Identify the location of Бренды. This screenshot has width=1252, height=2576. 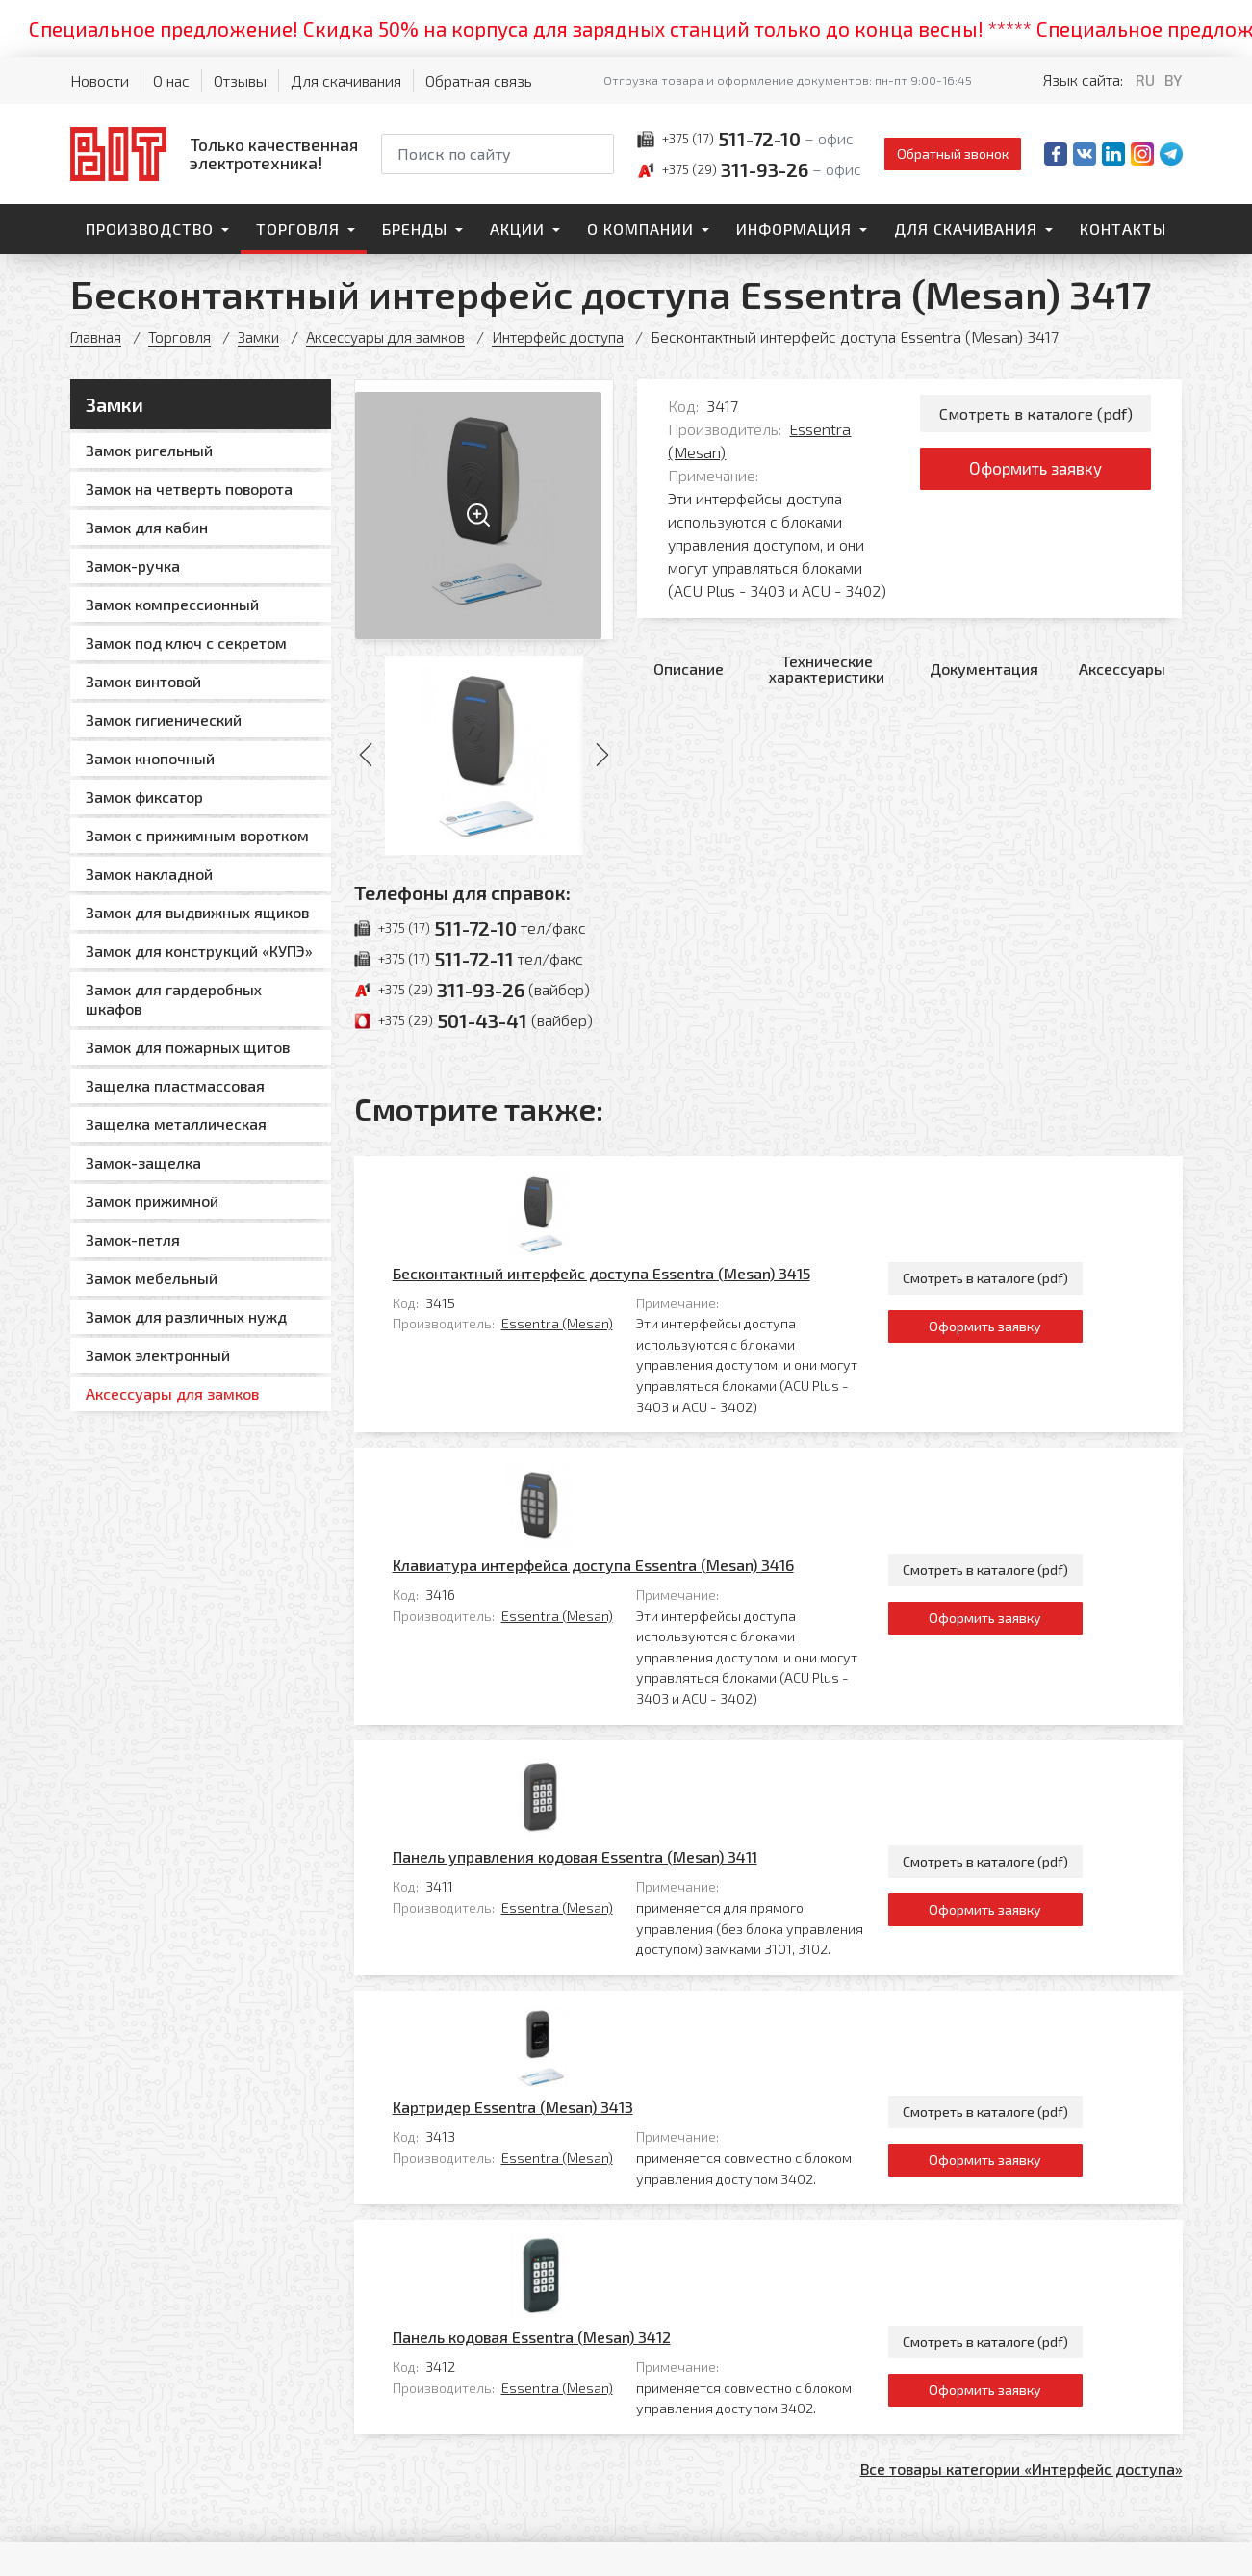
(414, 228).